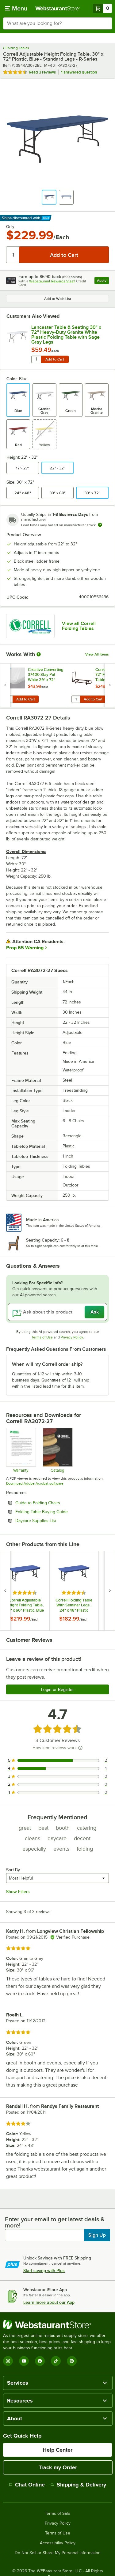 The width and height of the screenshot is (115, 2576). I want to click on [button], so click(49, 197).